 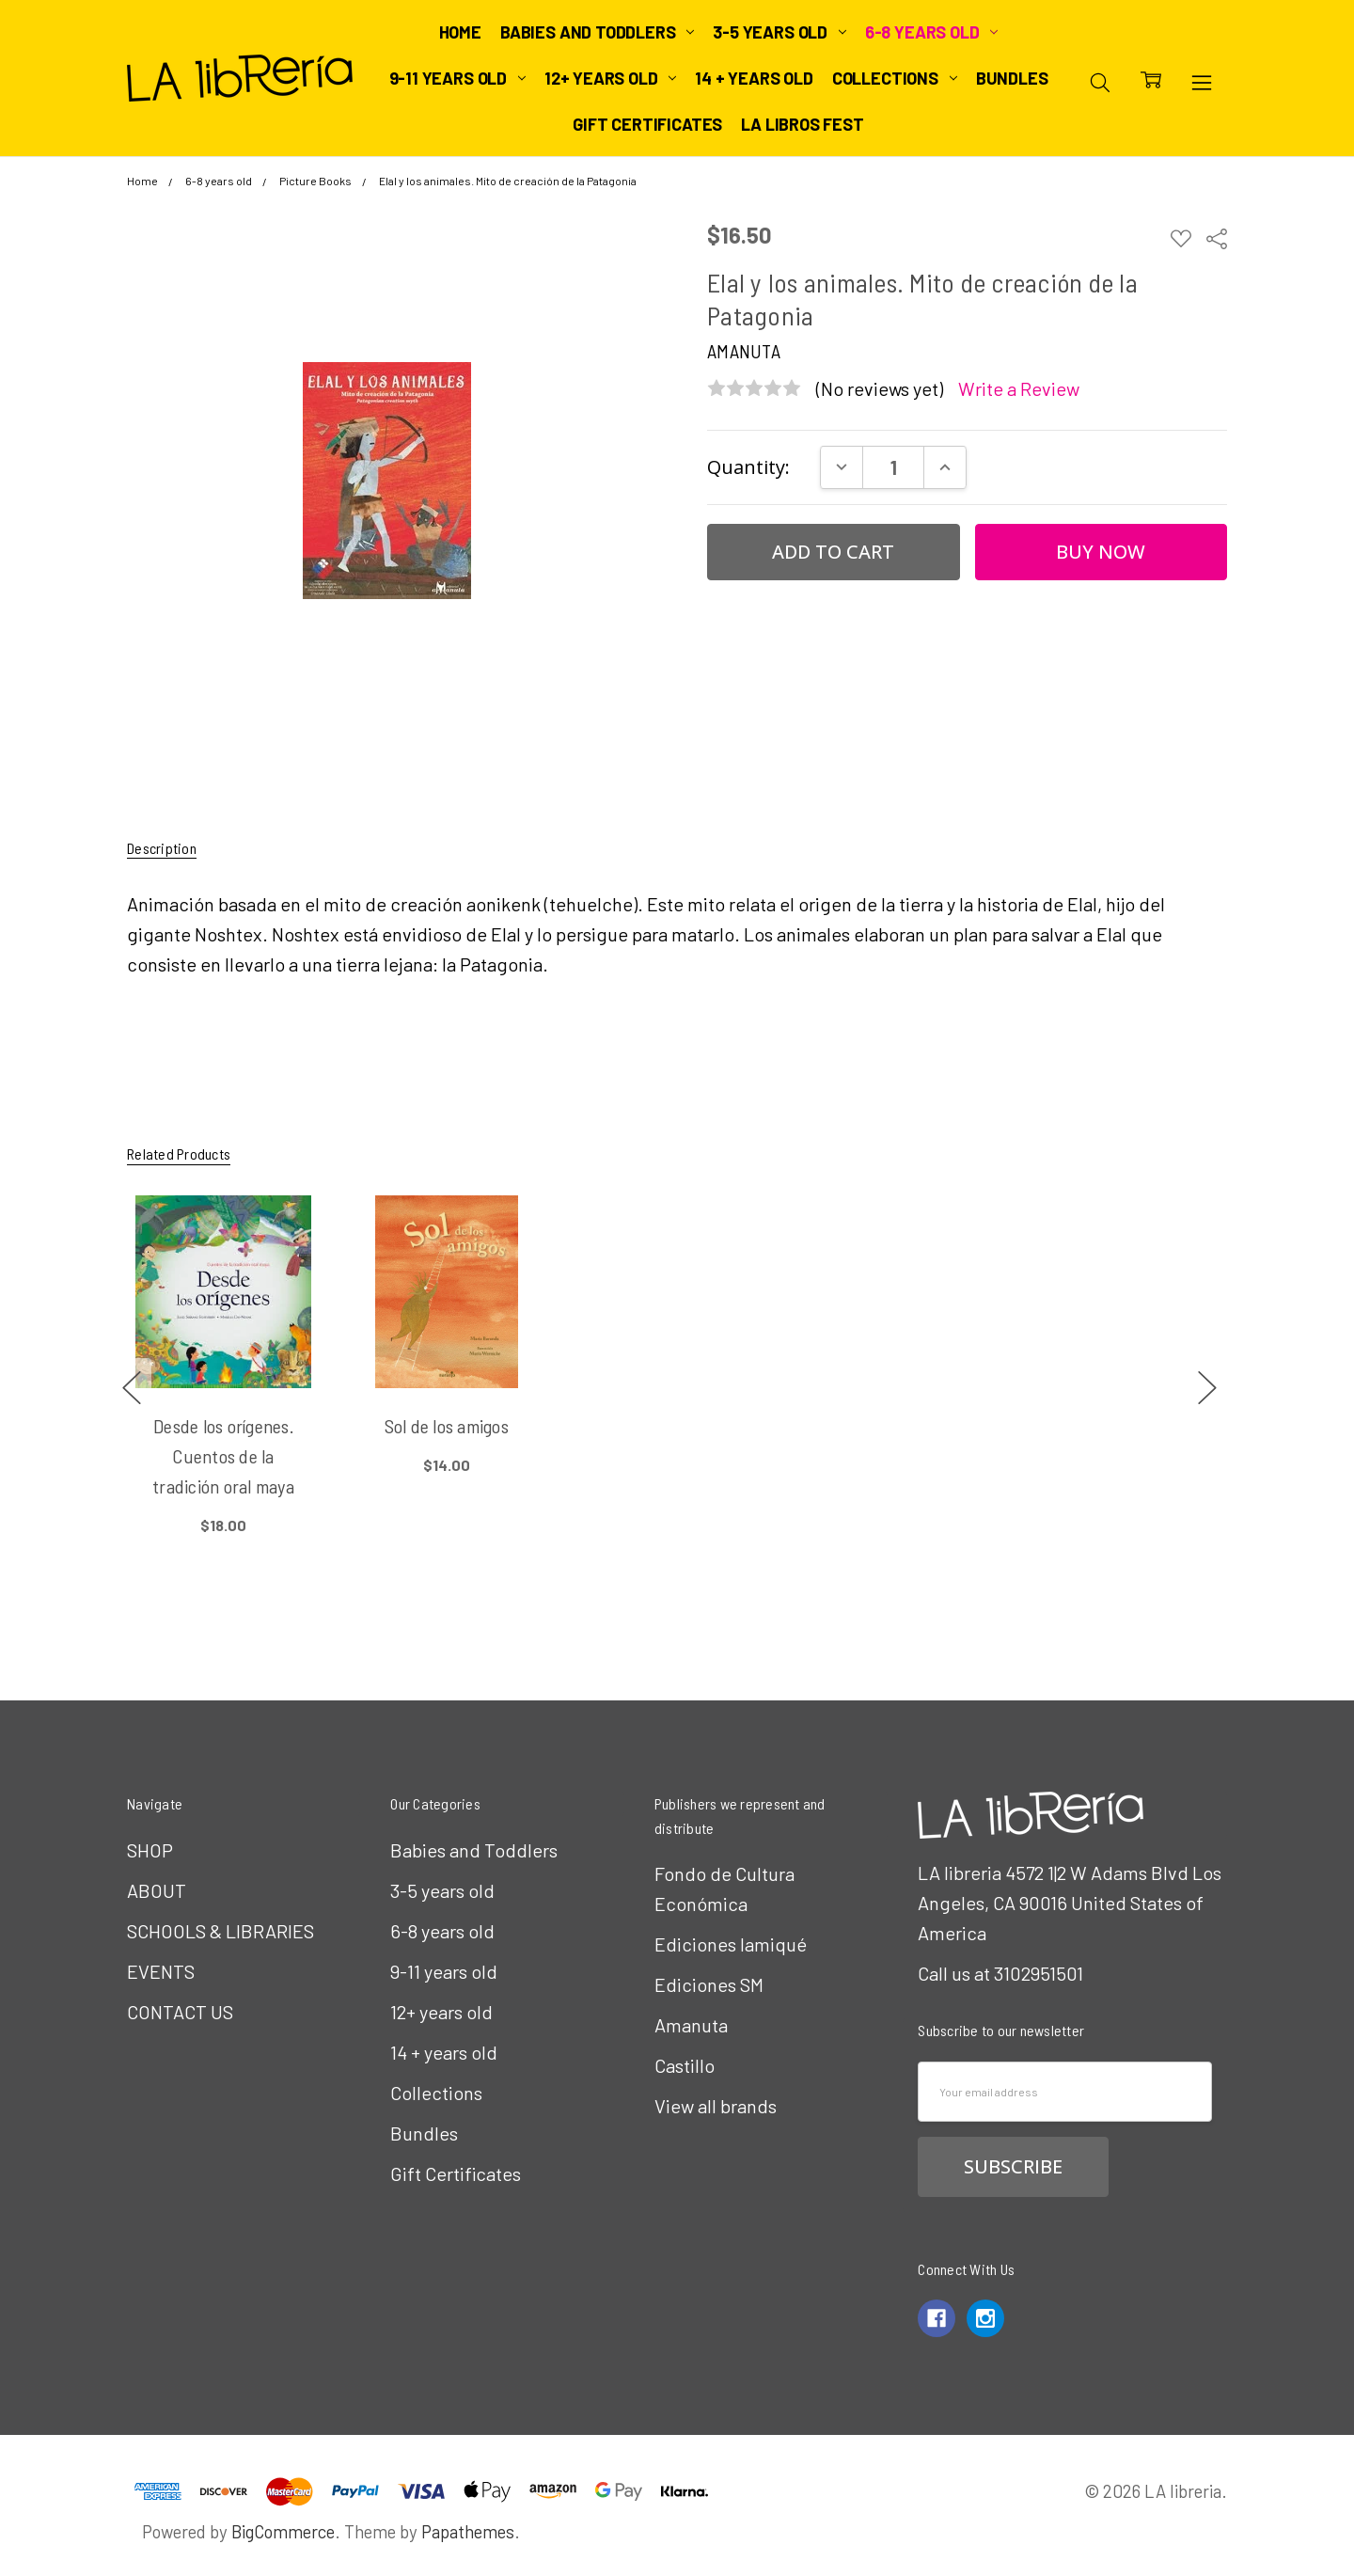 I want to click on Babies and Toddlers, so click(x=597, y=32).